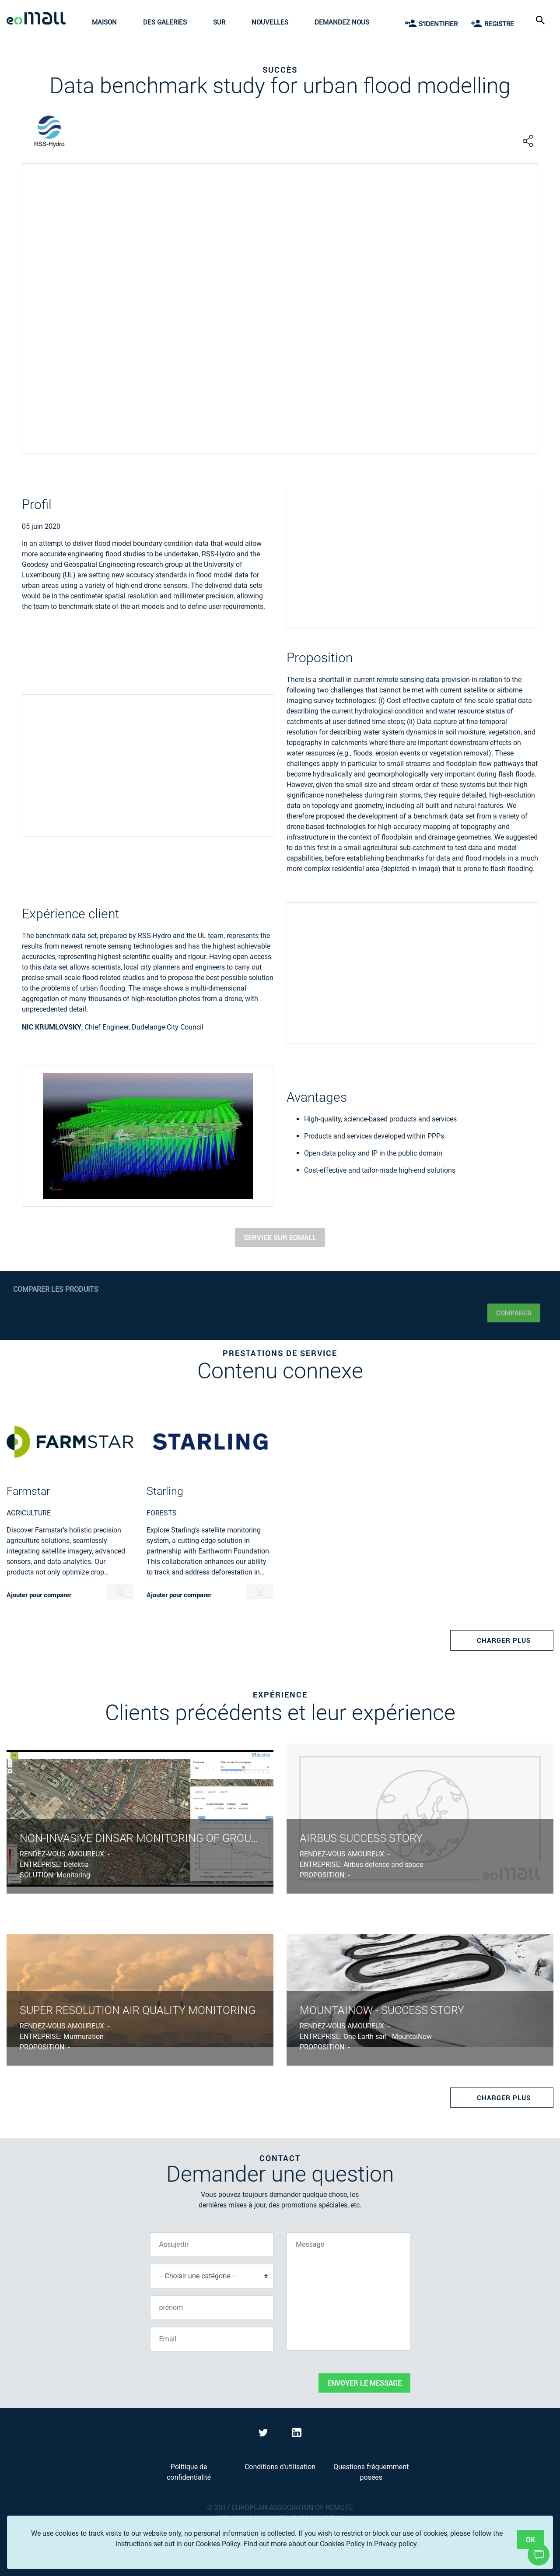  What do you see at coordinates (212, 2307) in the screenshot?
I see `[prénom]` at bounding box center [212, 2307].